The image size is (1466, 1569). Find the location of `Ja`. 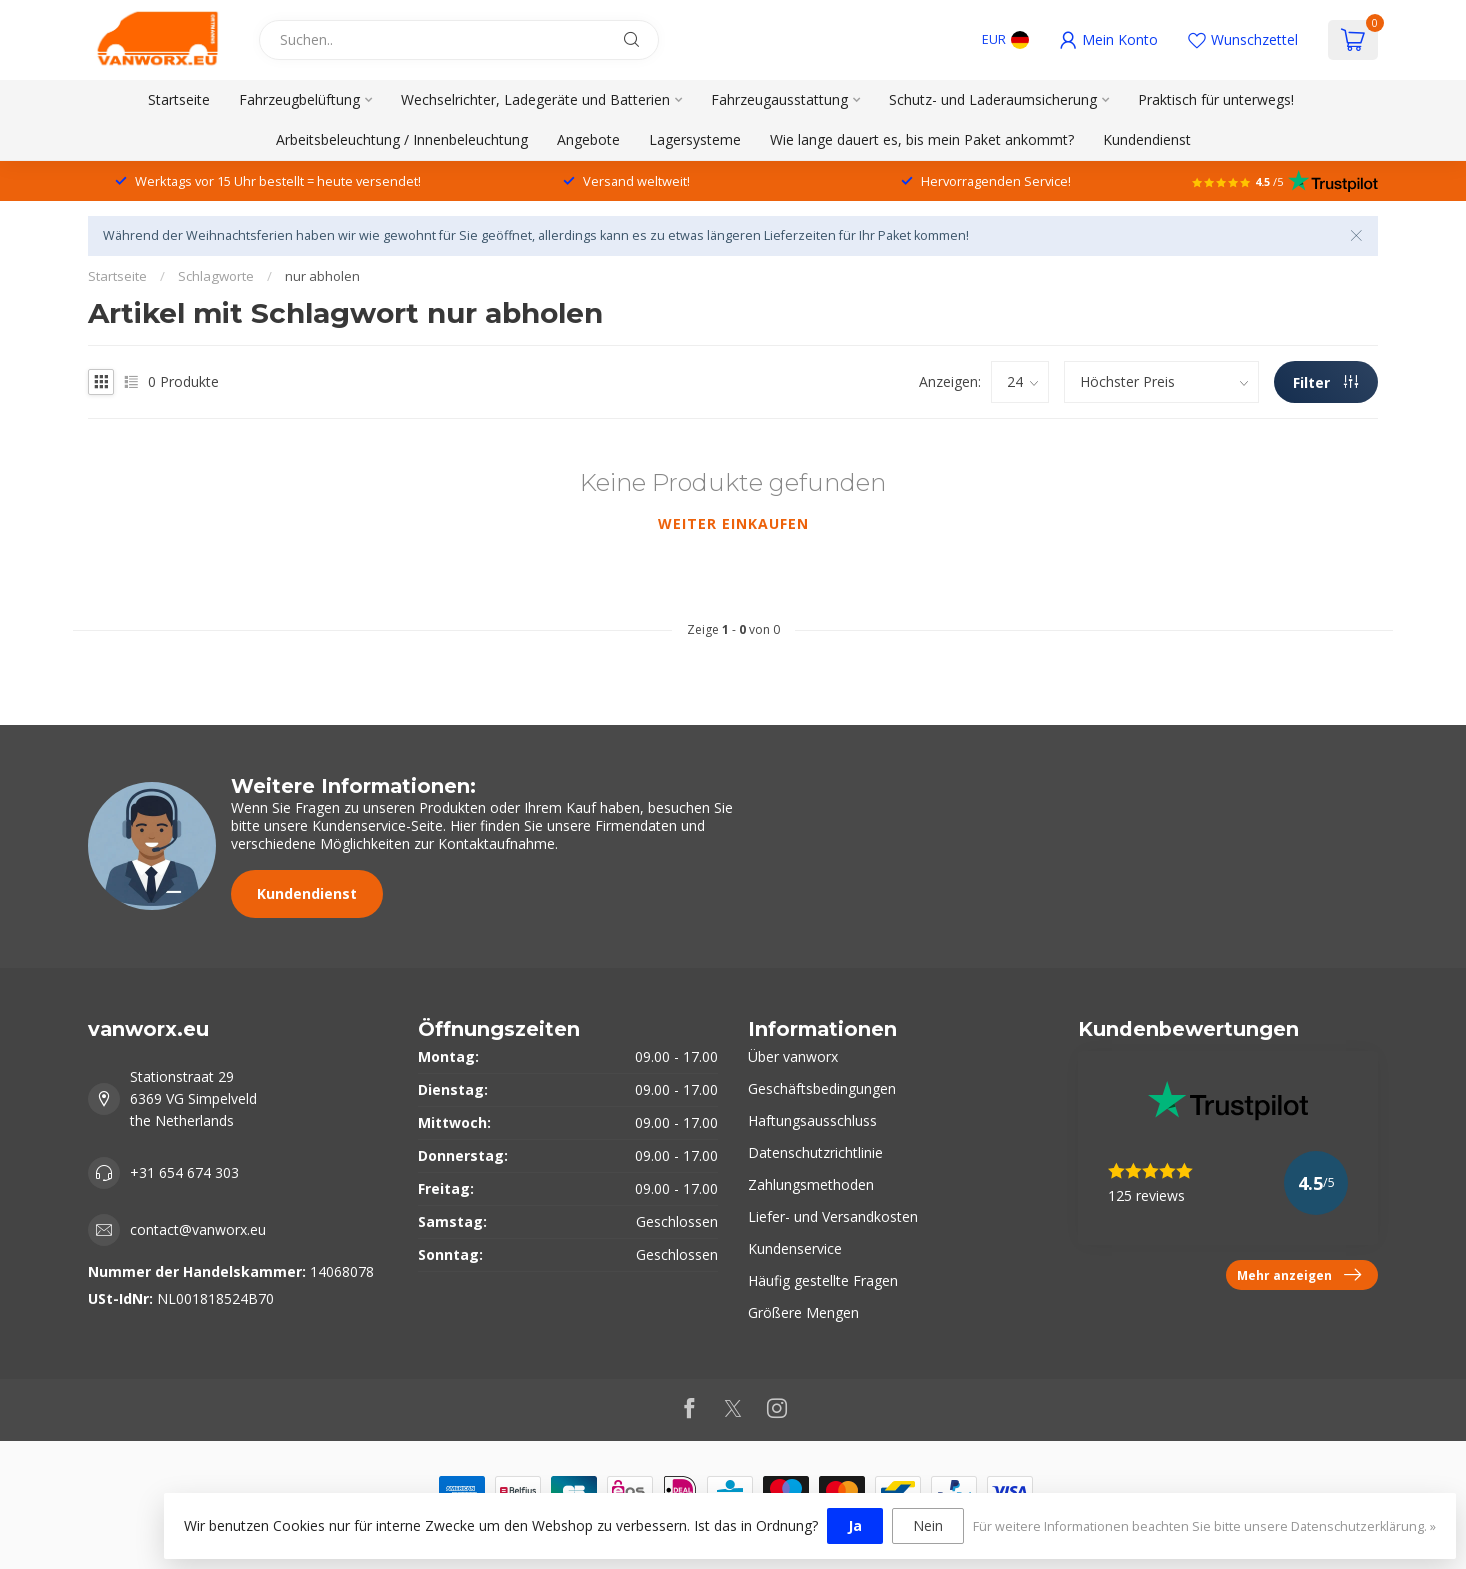

Ja is located at coordinates (855, 1525).